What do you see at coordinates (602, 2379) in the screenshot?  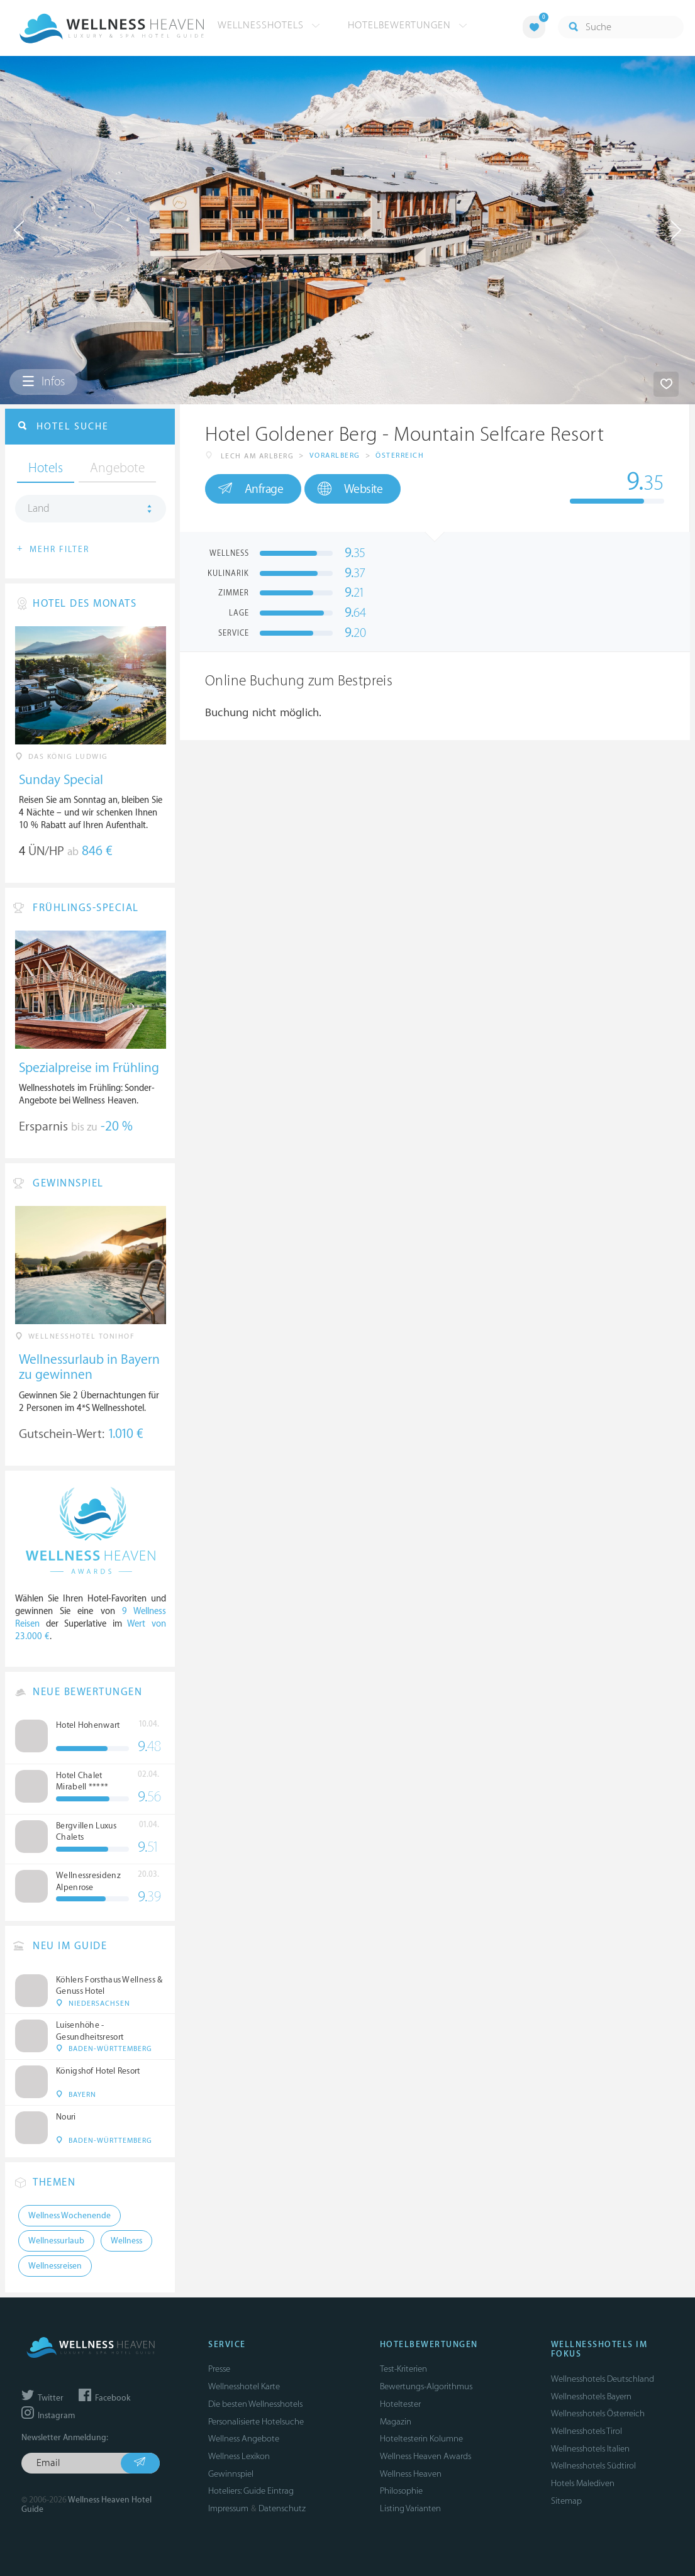 I see `Wellnesshotels Deutschland` at bounding box center [602, 2379].